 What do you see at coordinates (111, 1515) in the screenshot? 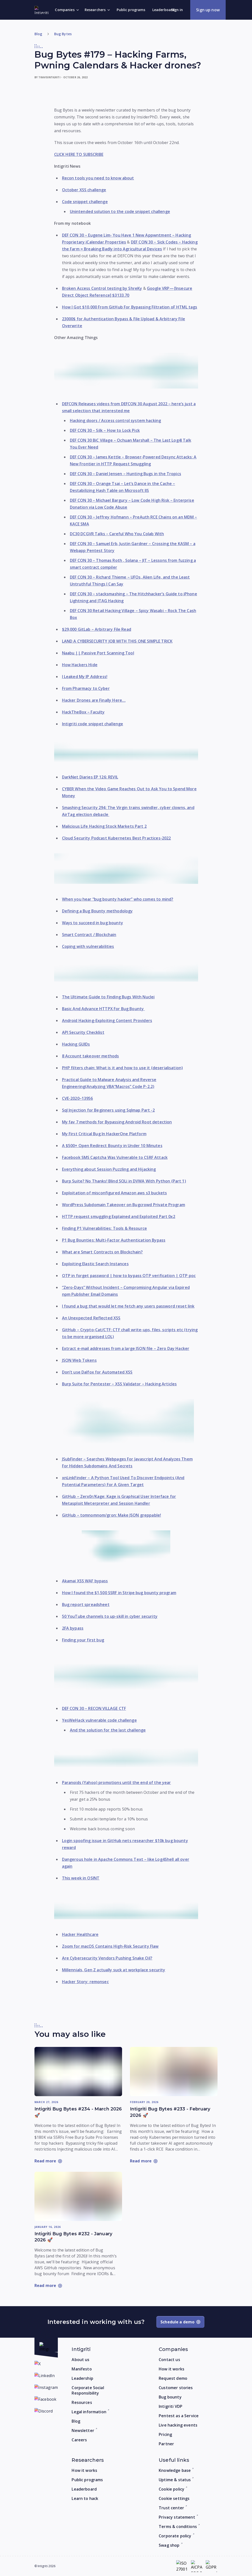
I see `GitHub – tomnomnom/gron: Make JSON greppable!` at bounding box center [111, 1515].